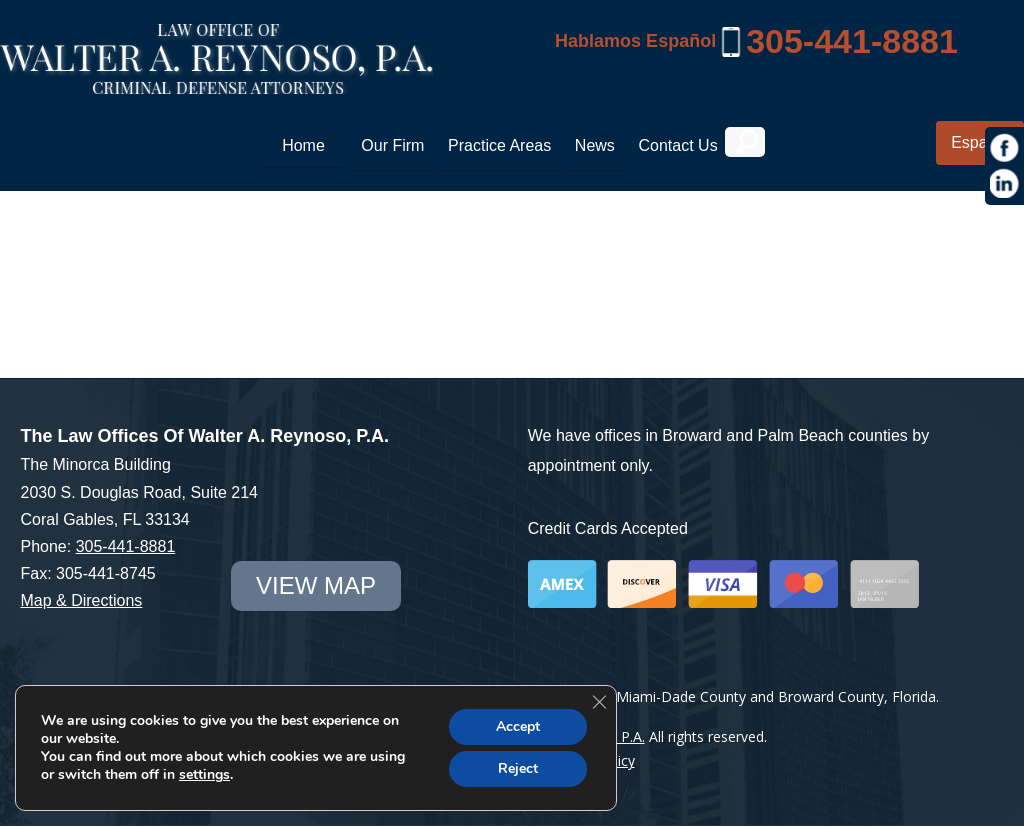  I want to click on Map & Directions, so click(81, 600).